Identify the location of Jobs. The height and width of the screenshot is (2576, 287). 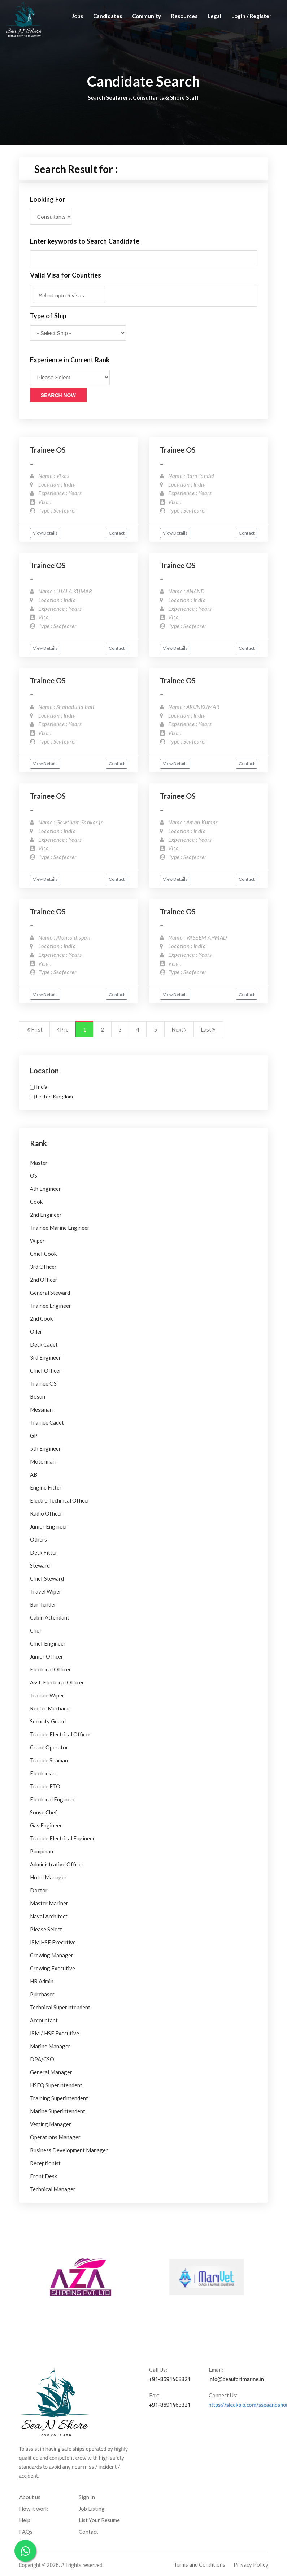
(77, 16).